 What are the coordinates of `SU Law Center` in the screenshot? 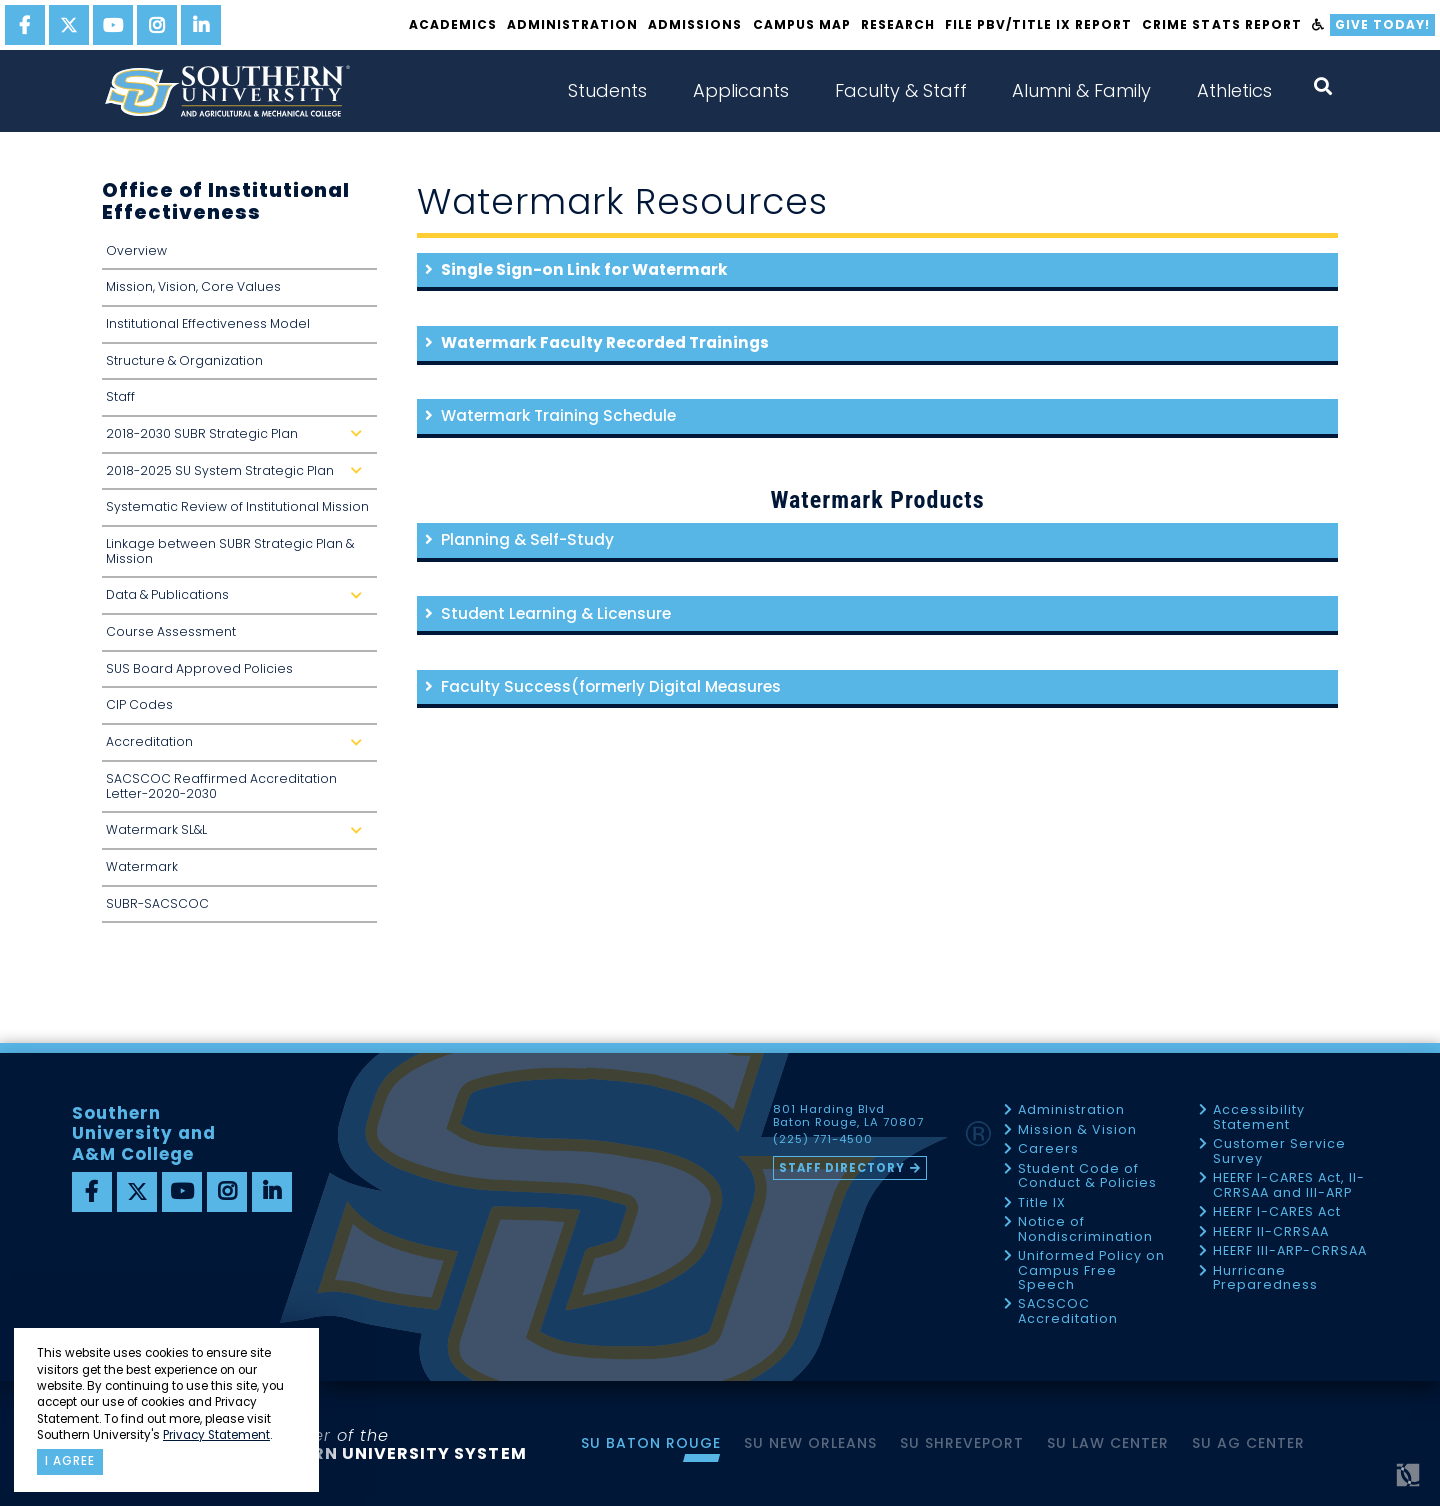 It's located at (1108, 1443).